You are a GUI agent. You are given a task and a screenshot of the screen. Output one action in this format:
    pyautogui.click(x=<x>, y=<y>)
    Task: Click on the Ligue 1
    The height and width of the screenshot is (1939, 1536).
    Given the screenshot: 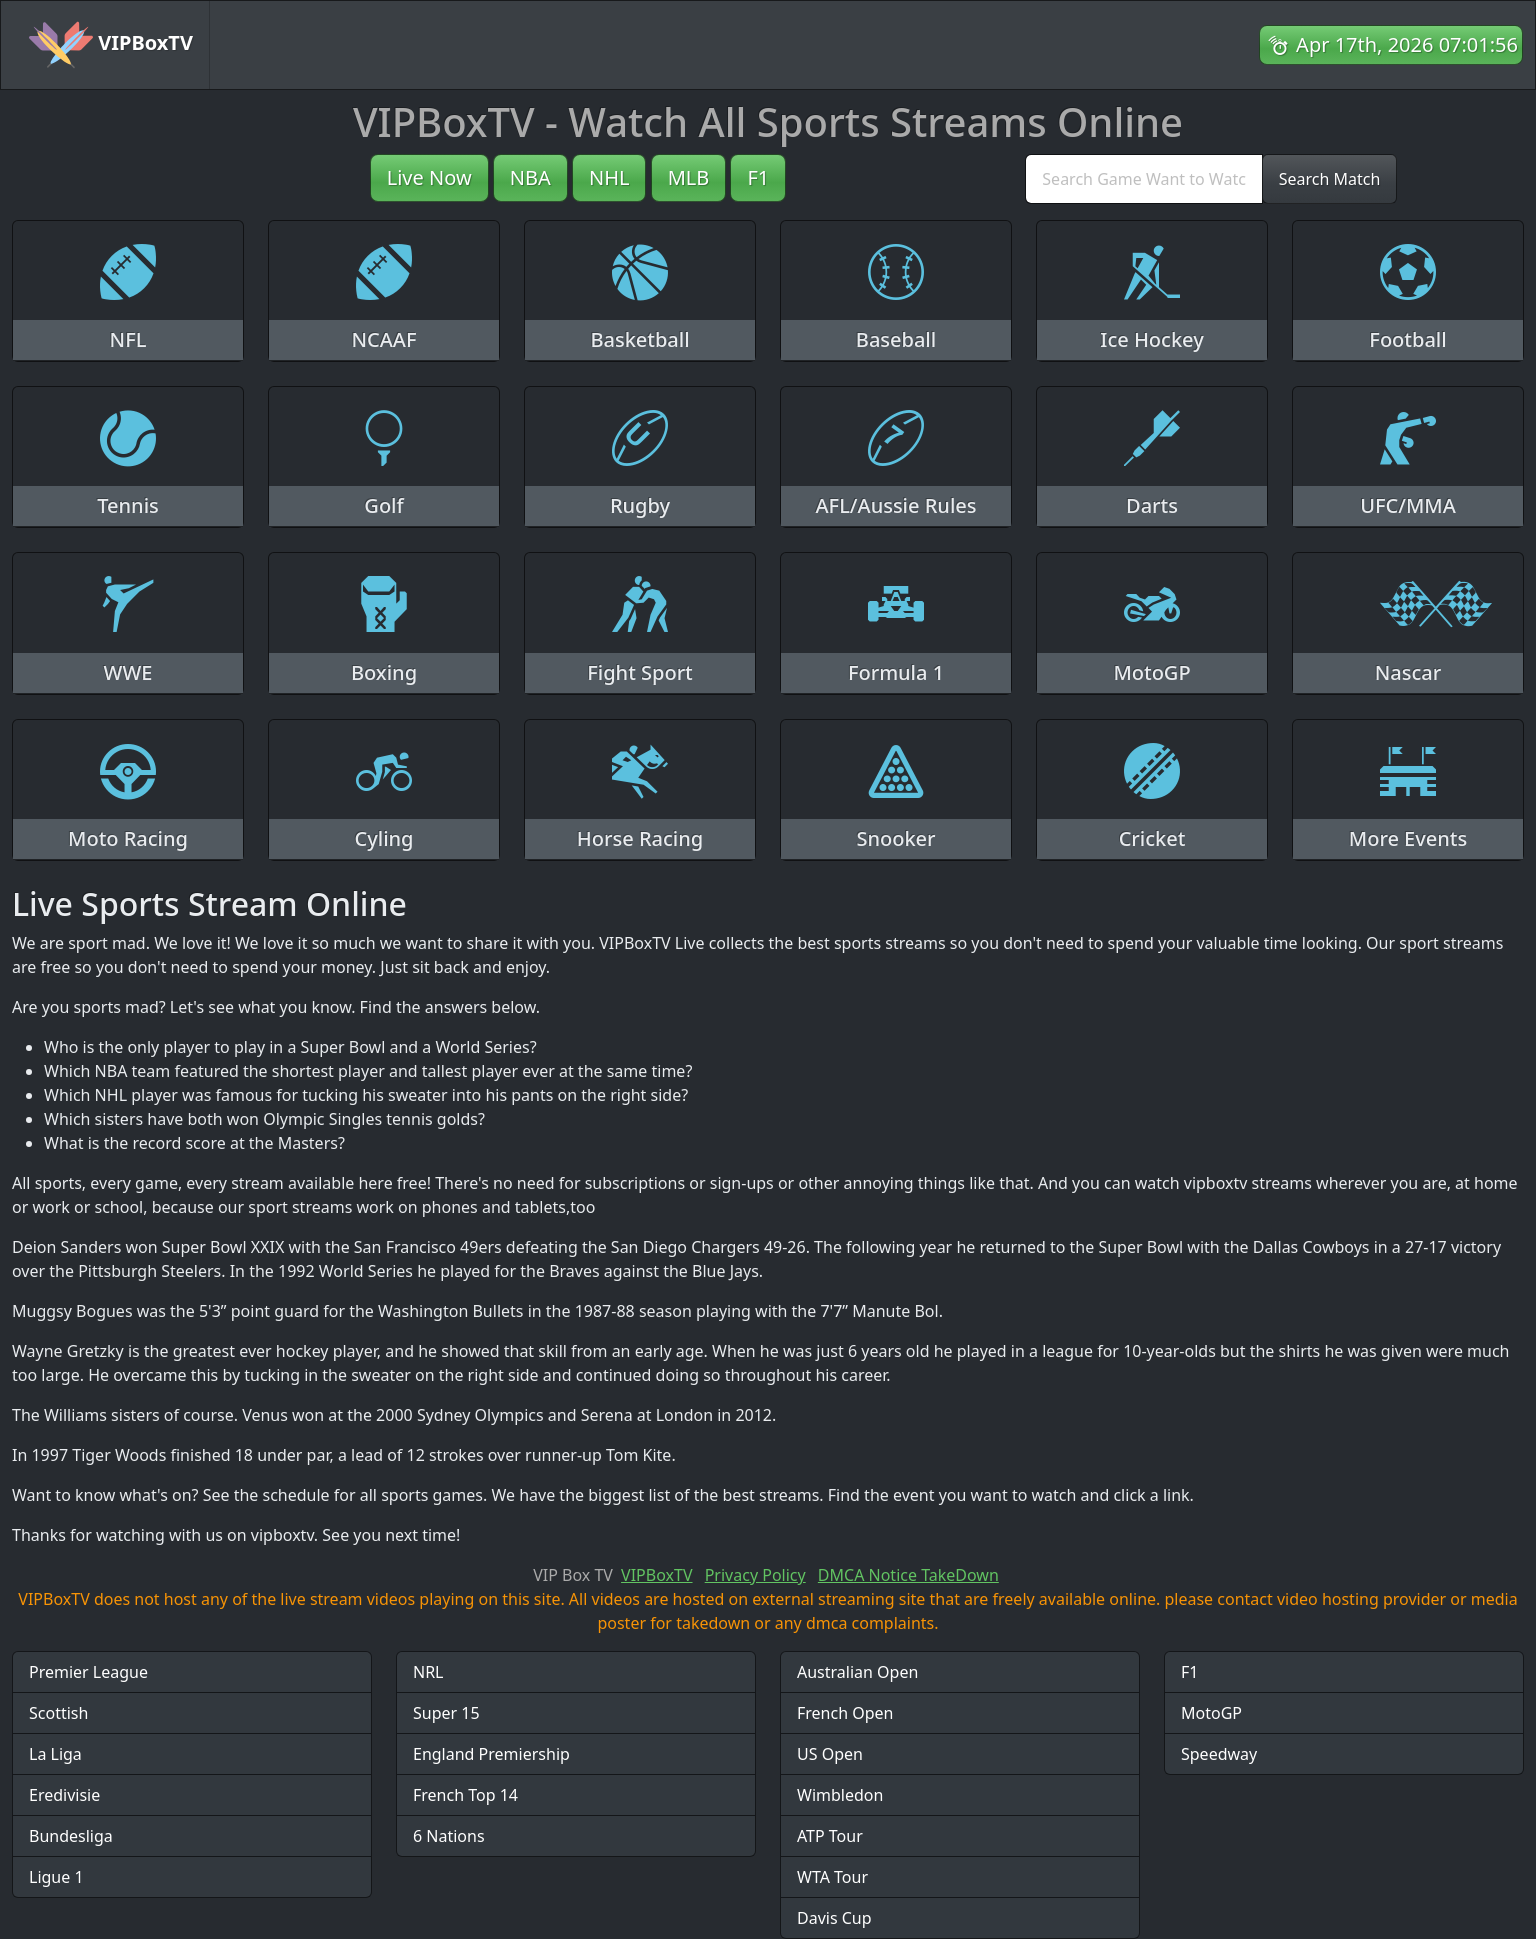 What is the action you would take?
    pyautogui.click(x=56, y=1877)
    